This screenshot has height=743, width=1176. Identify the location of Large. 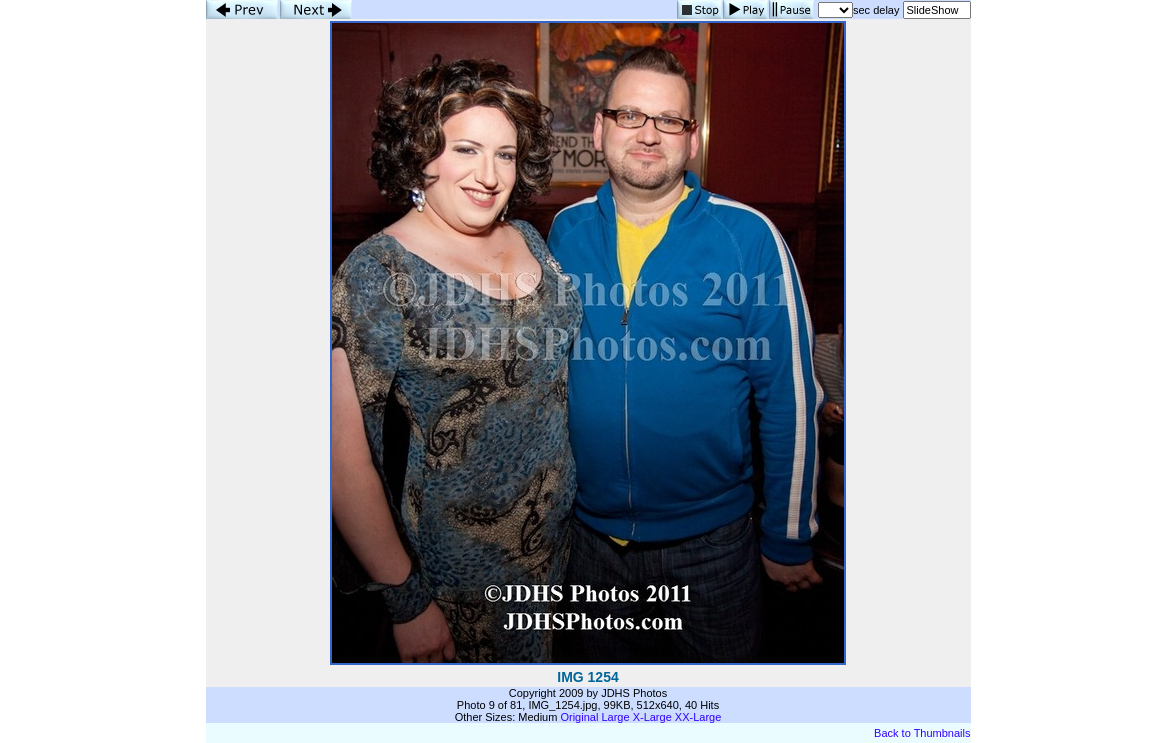
(615, 717).